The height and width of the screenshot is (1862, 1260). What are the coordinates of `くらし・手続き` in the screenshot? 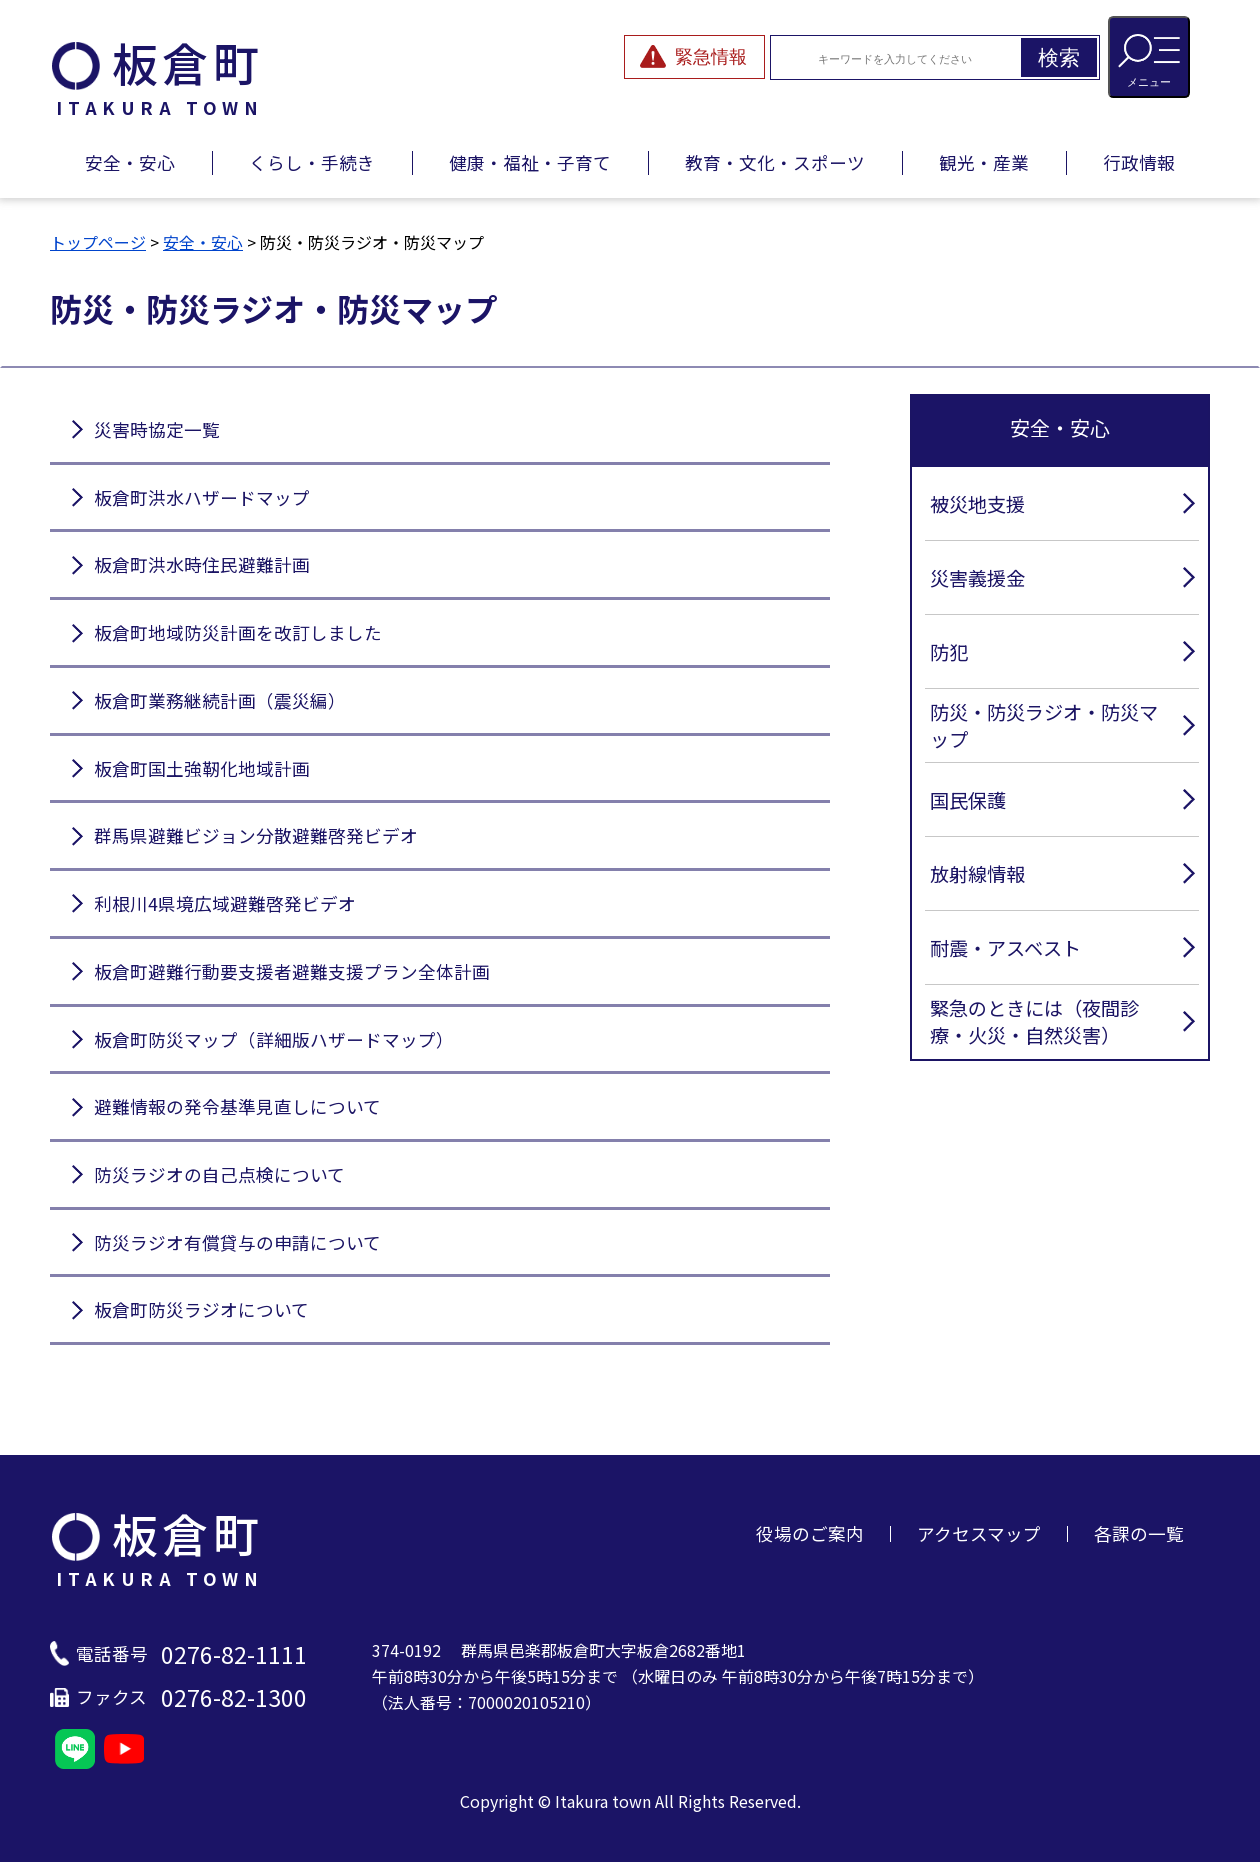 It's located at (312, 162).